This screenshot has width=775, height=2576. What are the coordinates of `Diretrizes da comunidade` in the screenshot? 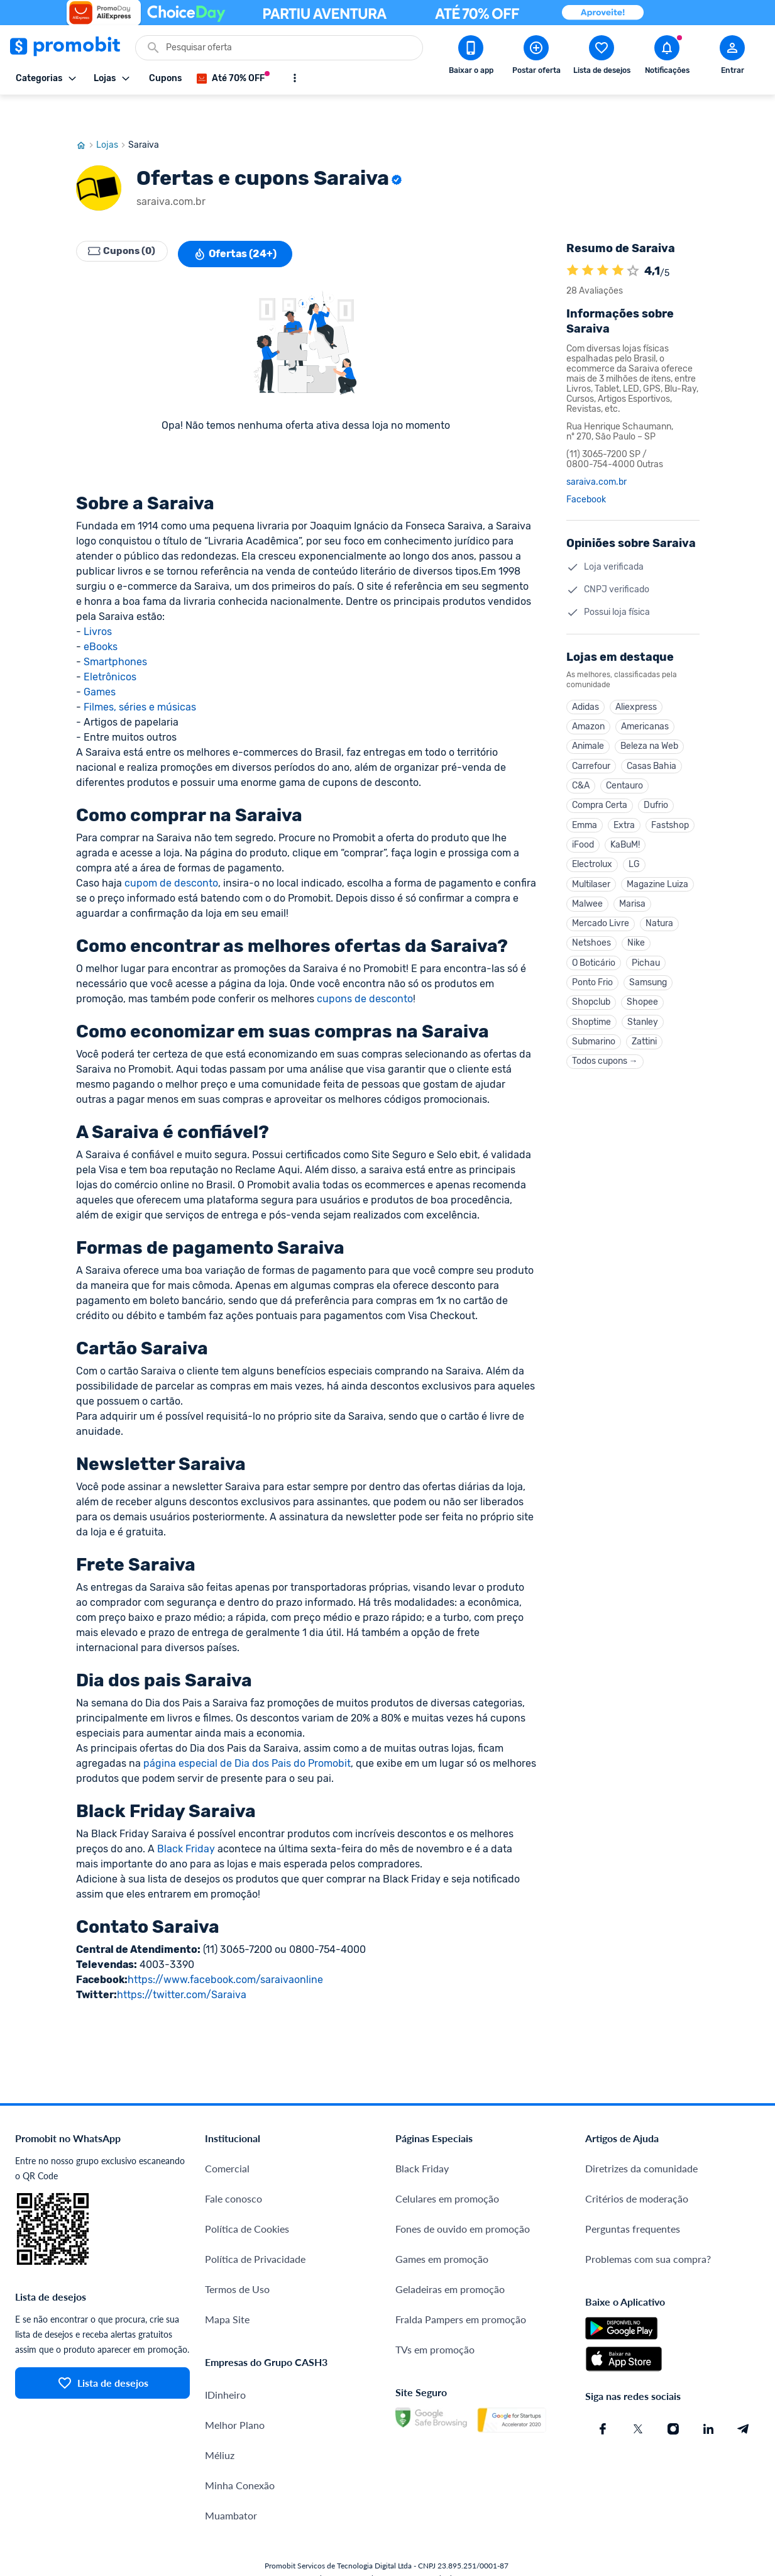 It's located at (641, 2138).